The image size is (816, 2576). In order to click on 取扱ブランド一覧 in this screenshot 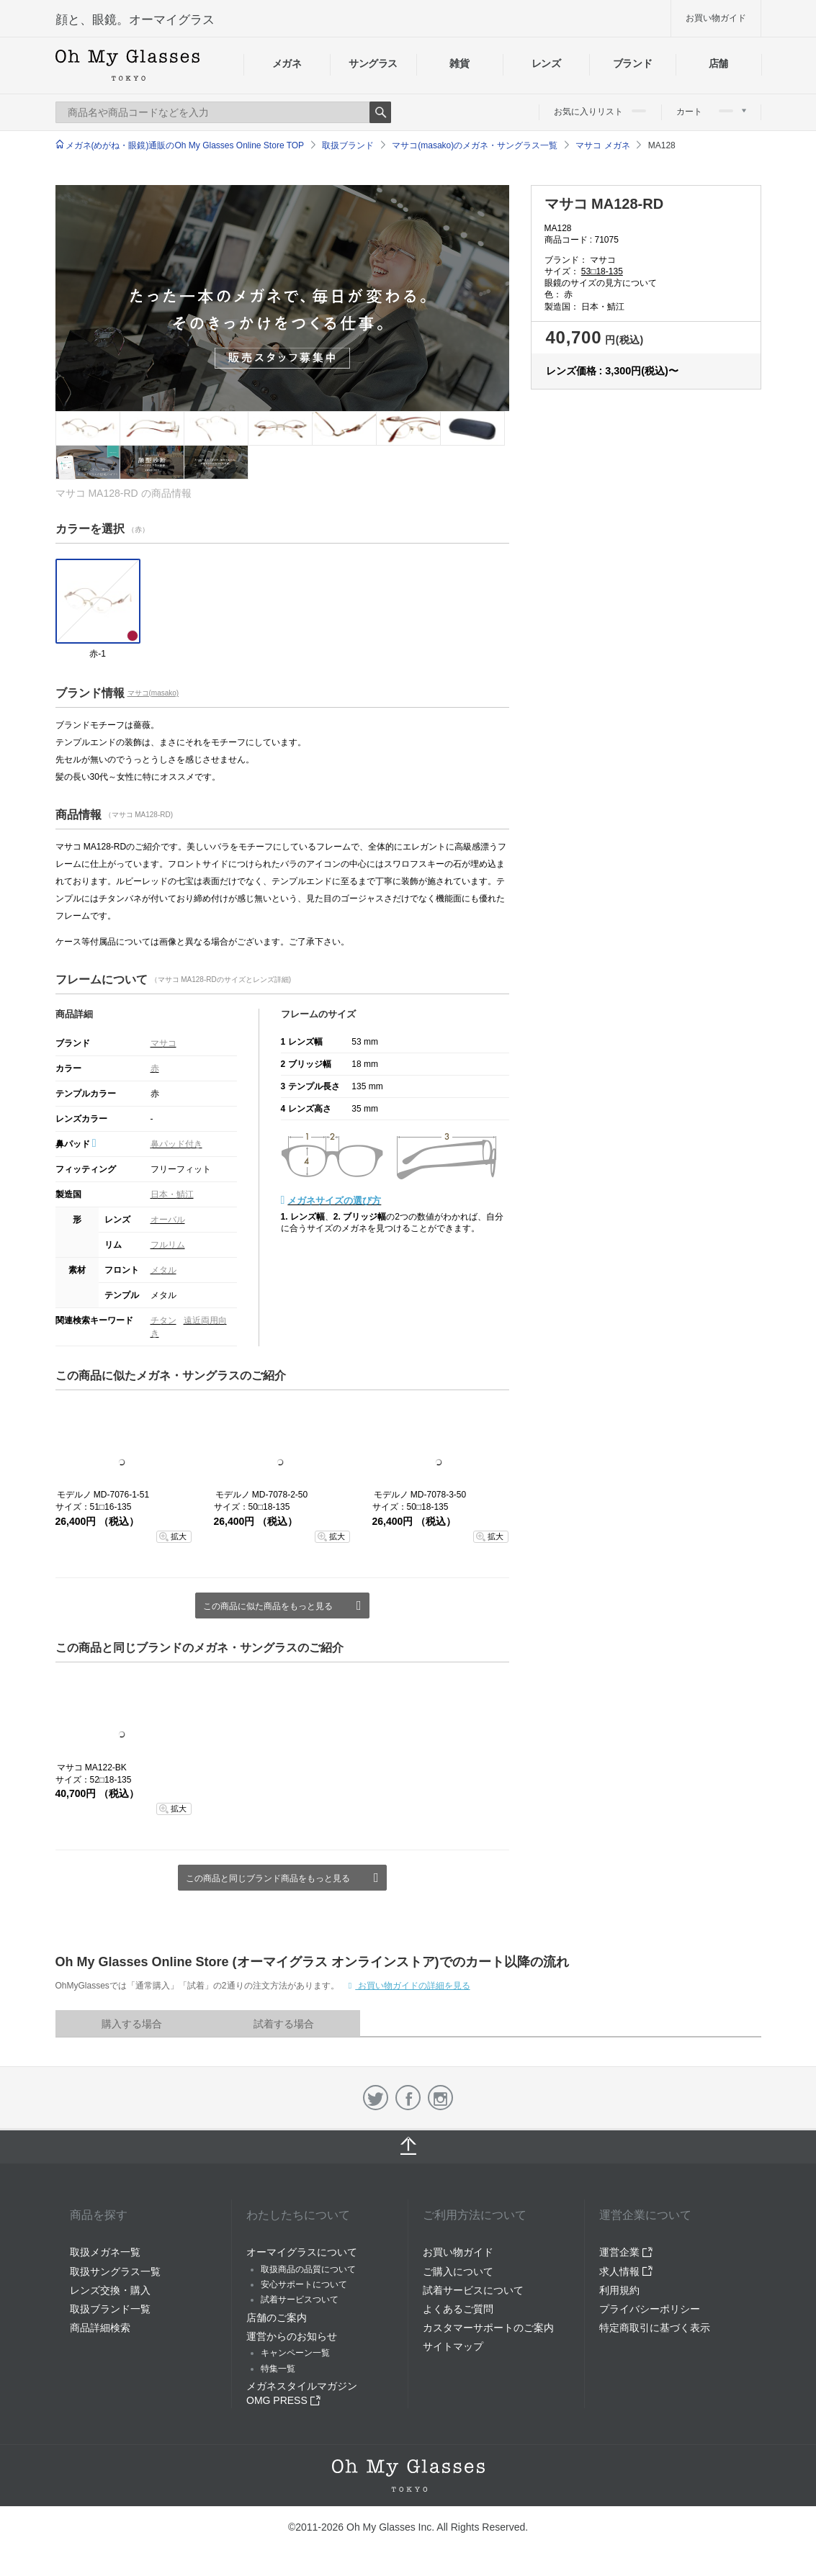, I will do `click(110, 2309)`.